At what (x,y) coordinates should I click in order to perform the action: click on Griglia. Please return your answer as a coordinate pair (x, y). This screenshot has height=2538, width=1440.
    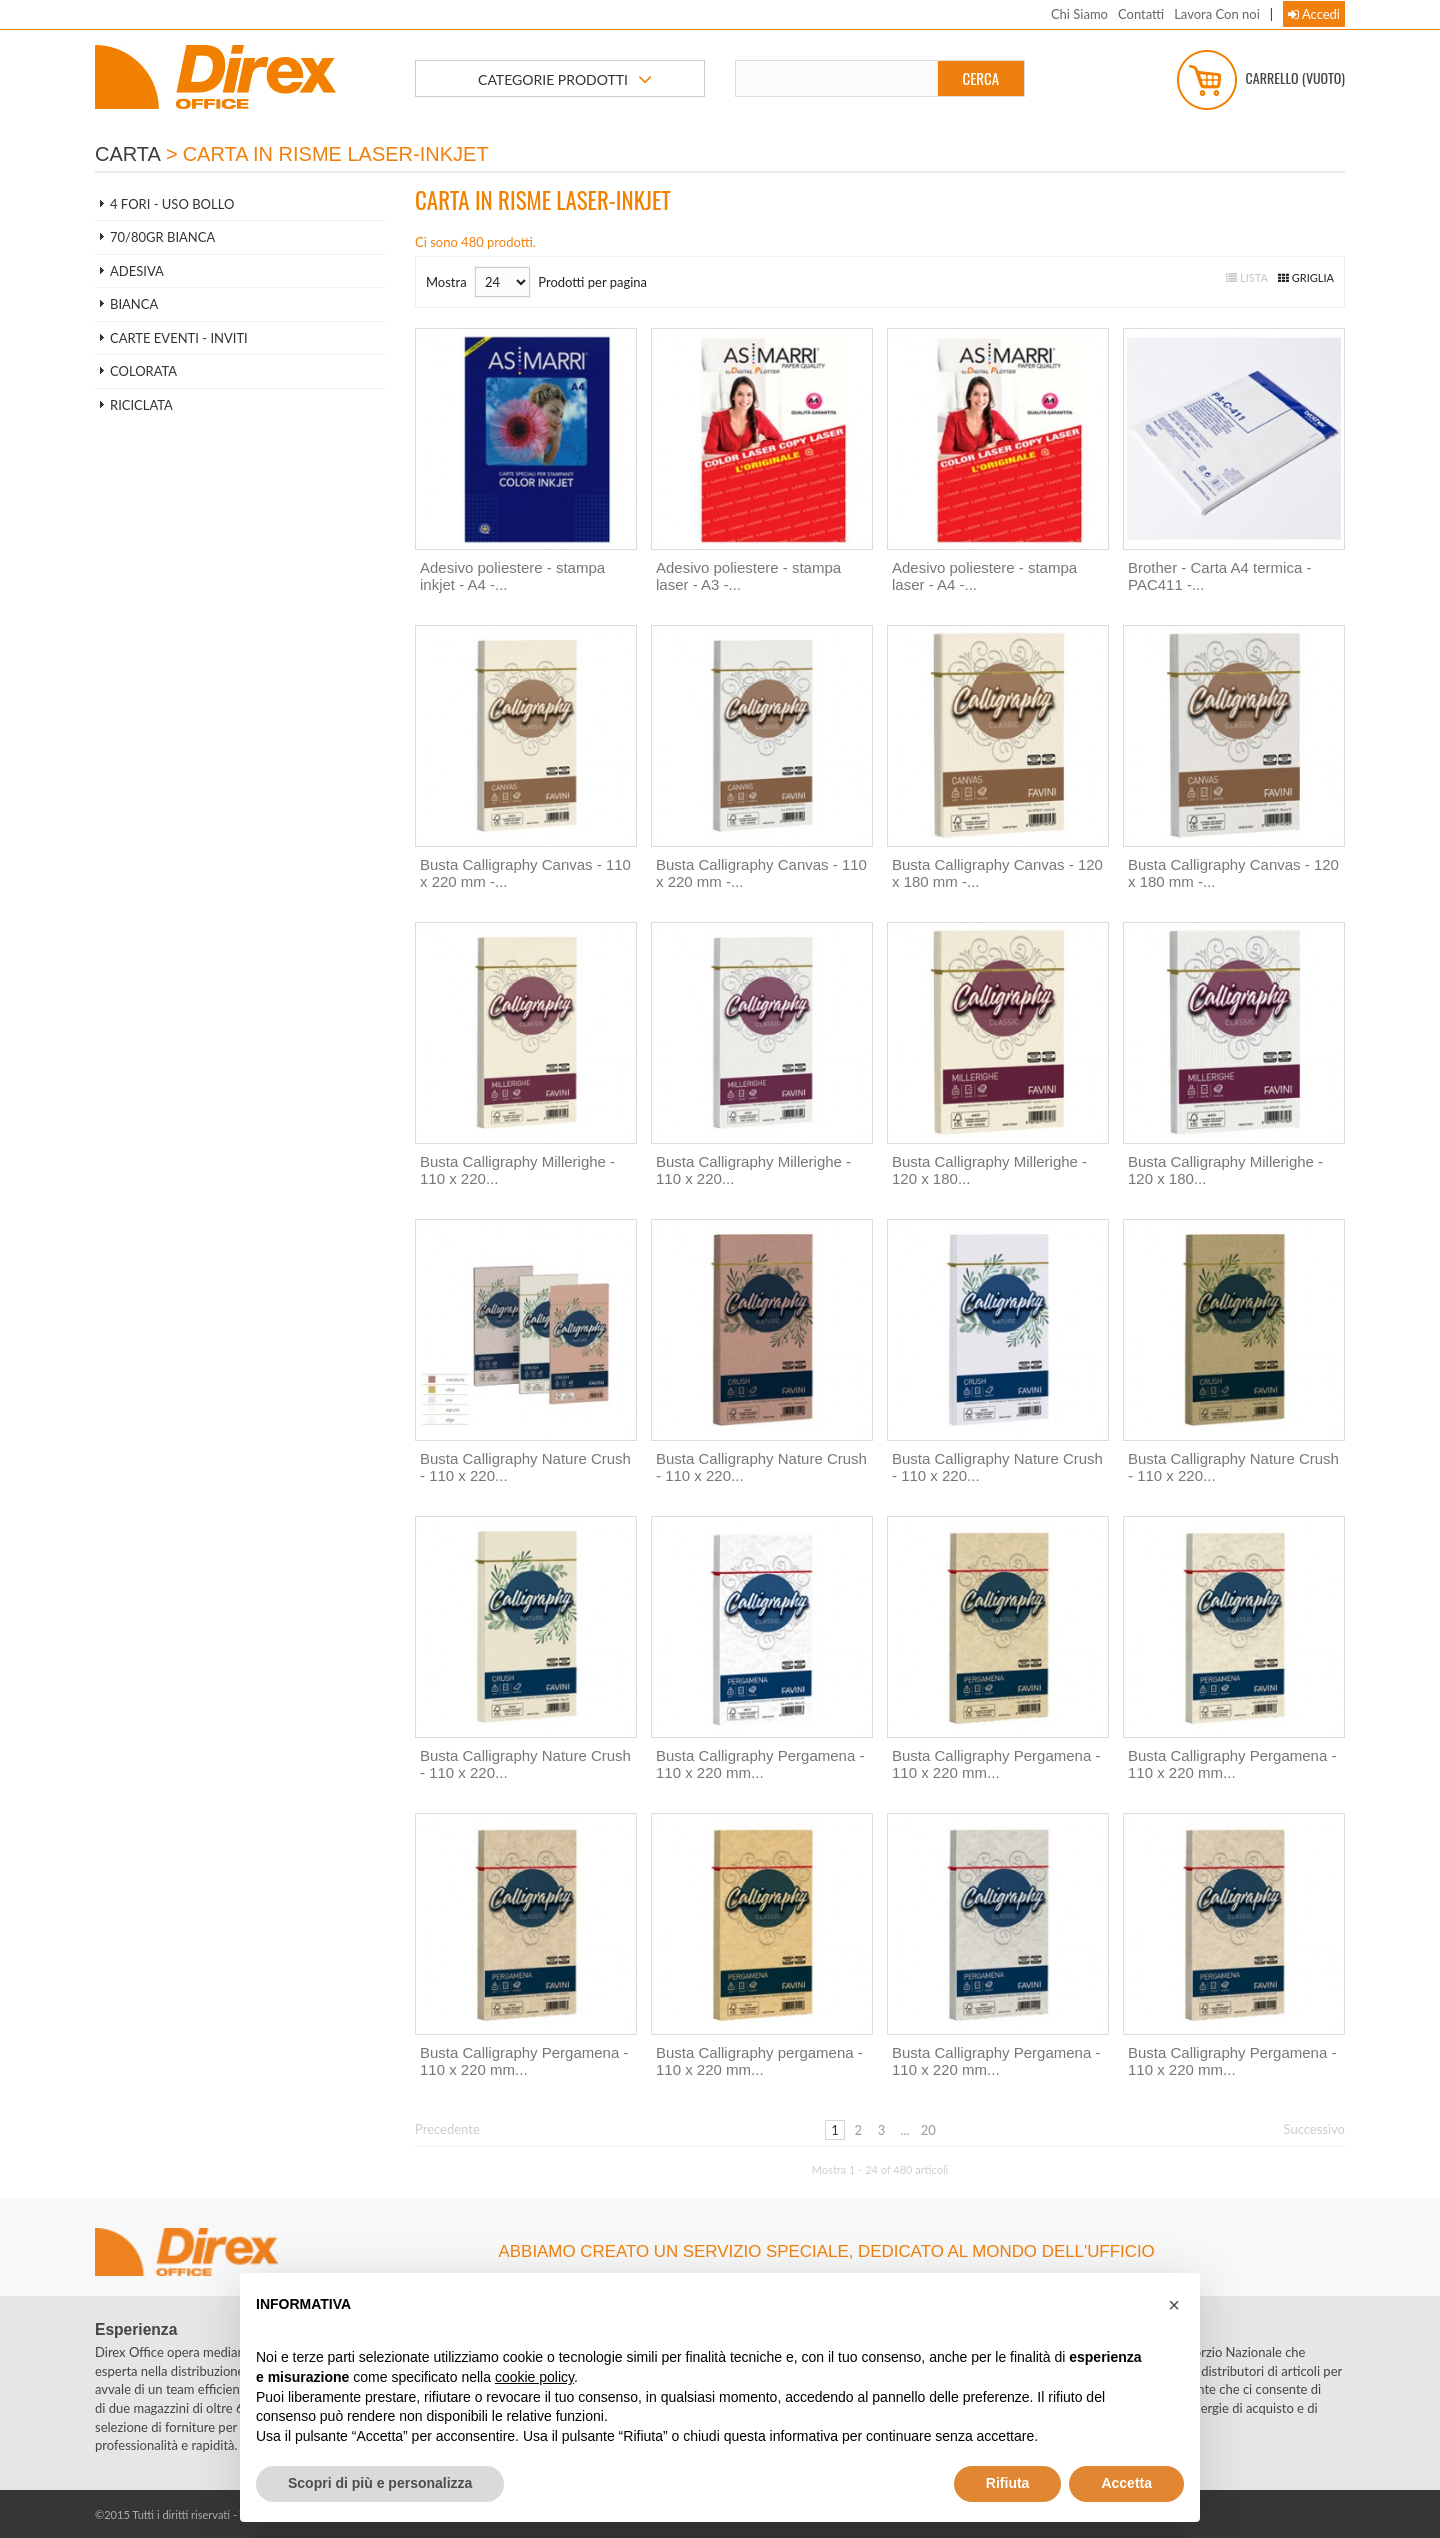
    Looking at the image, I should click on (1306, 277).